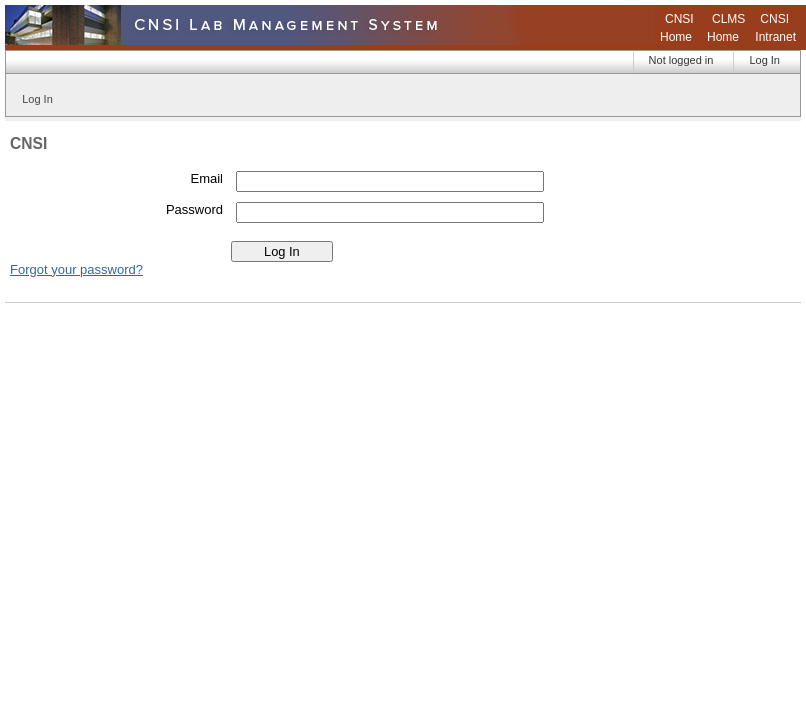 Image resolution: width=806 pixels, height=720 pixels. Describe the element at coordinates (681, 60) in the screenshot. I see `Not logged in` at that location.